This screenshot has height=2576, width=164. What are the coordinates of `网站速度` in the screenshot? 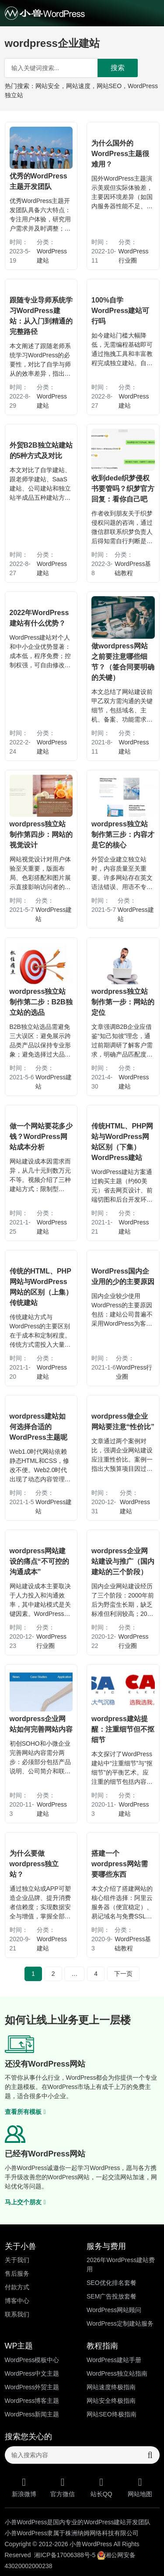 It's located at (78, 85).